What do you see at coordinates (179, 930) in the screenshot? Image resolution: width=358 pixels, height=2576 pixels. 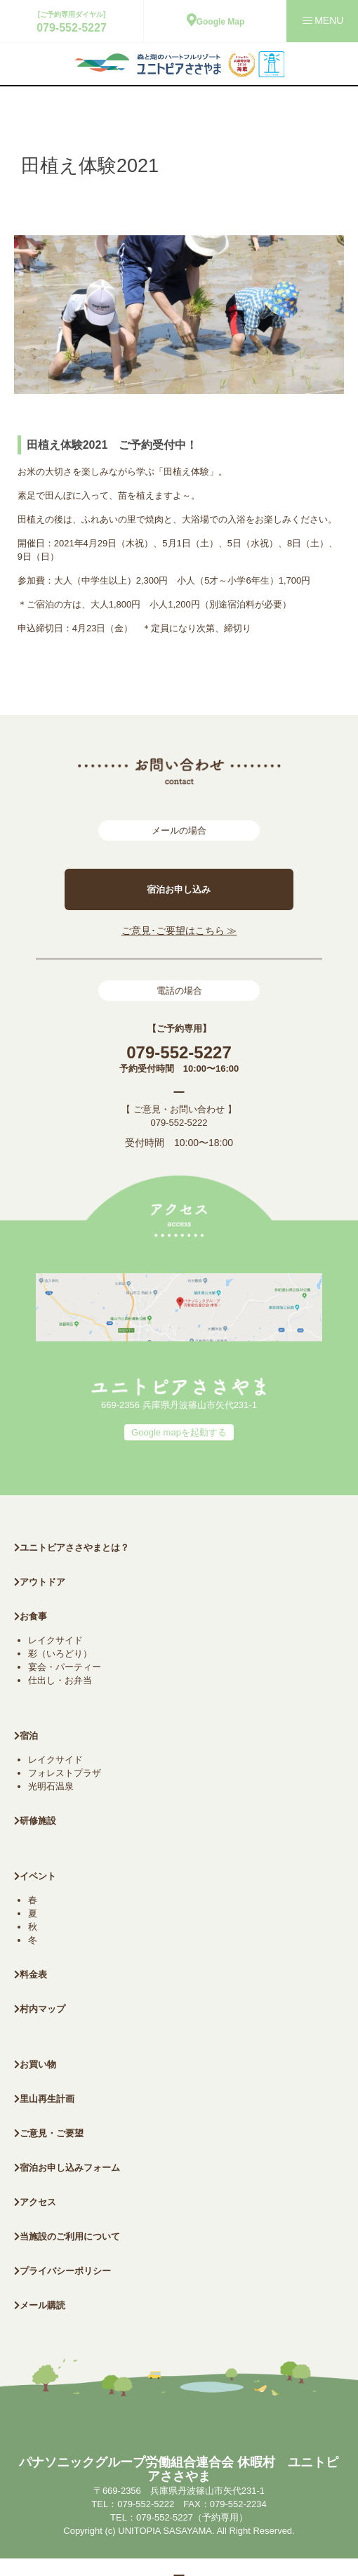 I see `ご意見･ご要望はこちら ≫` at bounding box center [179, 930].